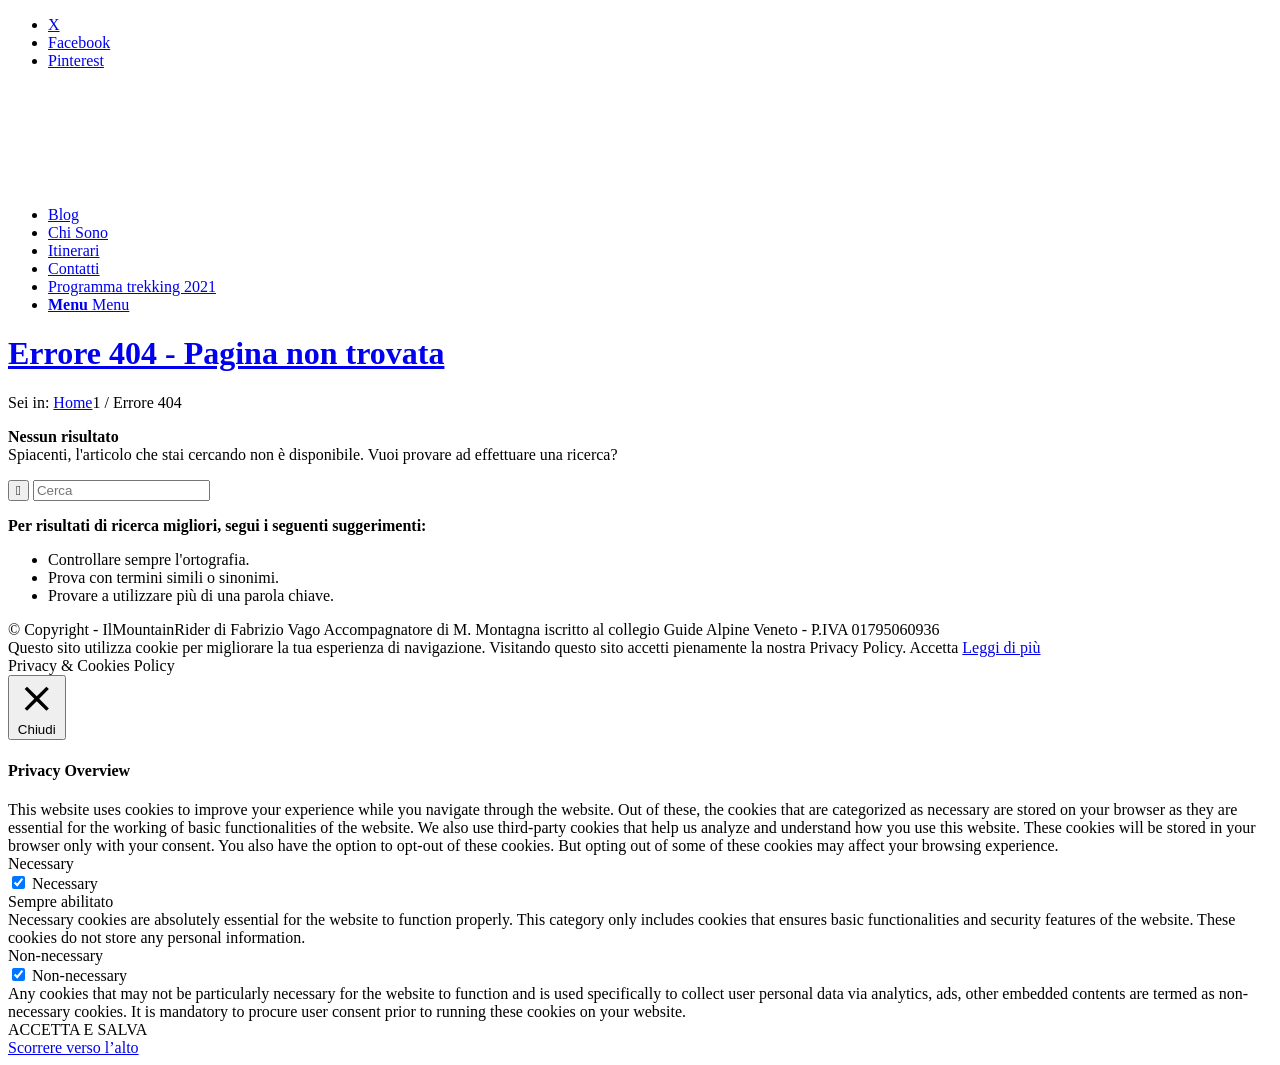 The width and height of the screenshot is (1280, 1065). Describe the element at coordinates (65, 883) in the screenshot. I see `Necessary` at that location.